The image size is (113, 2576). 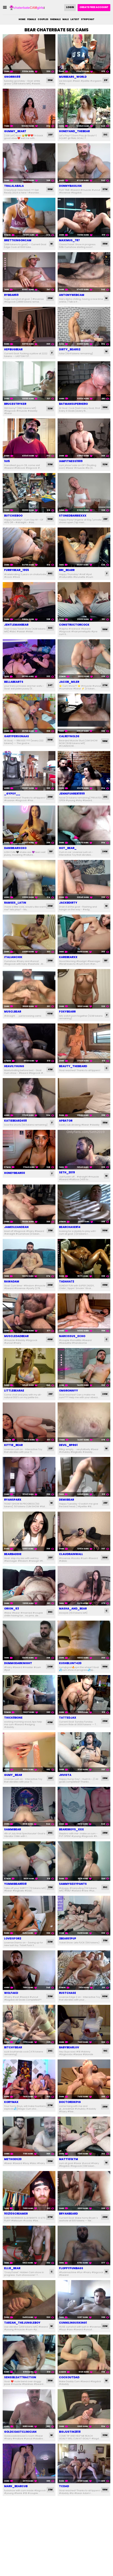 I want to click on 90210screamer, so click(x=16, y=2213).